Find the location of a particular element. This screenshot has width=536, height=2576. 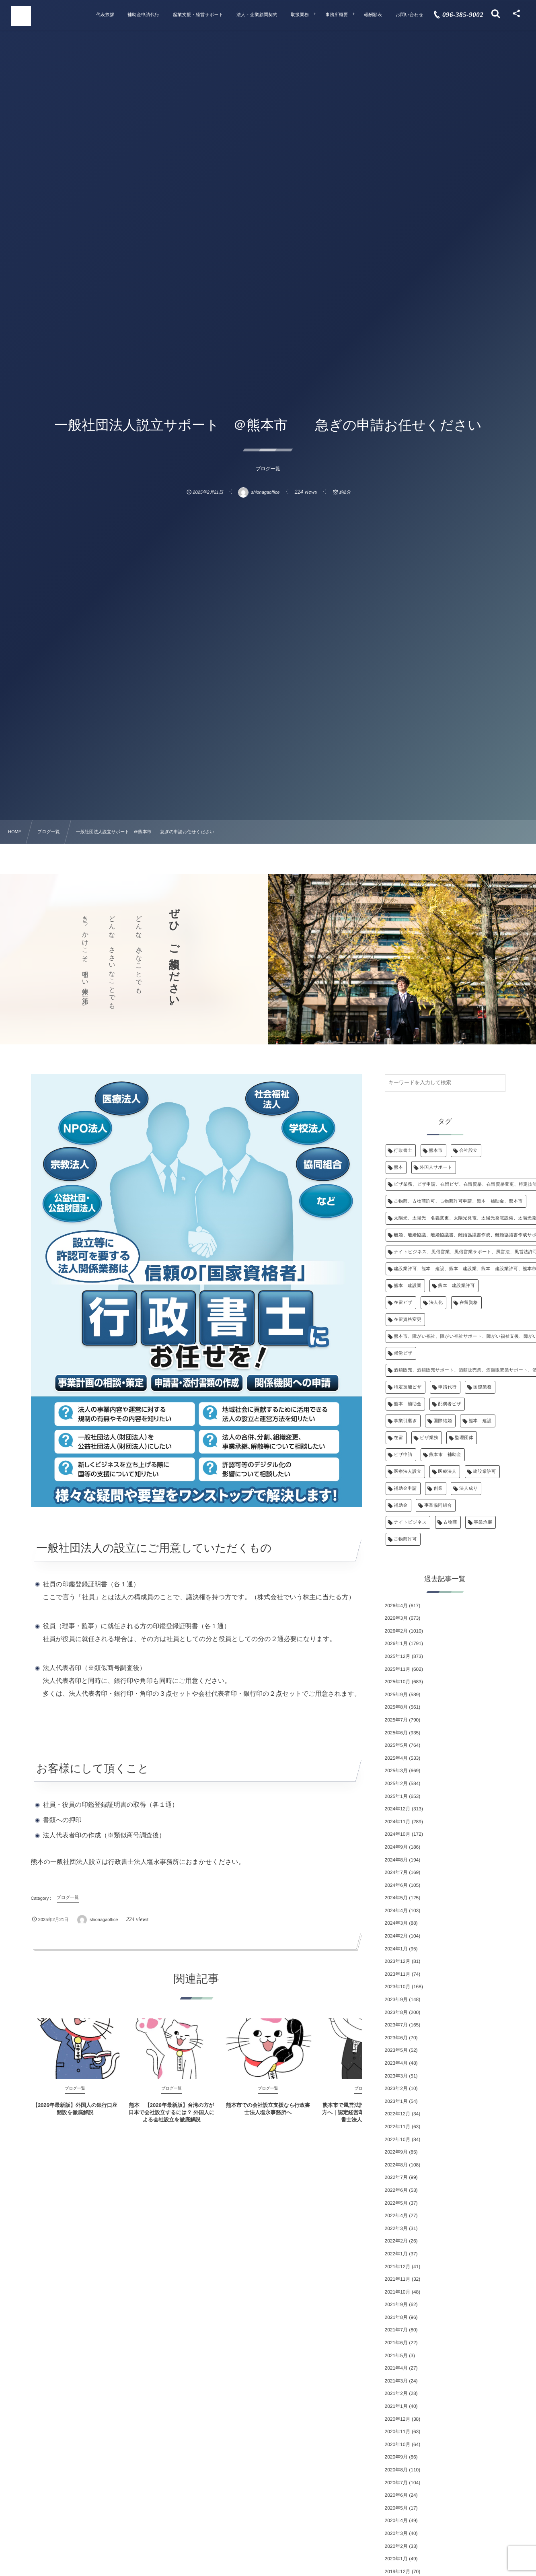

2022年10月 is located at coordinates (398, 2139).